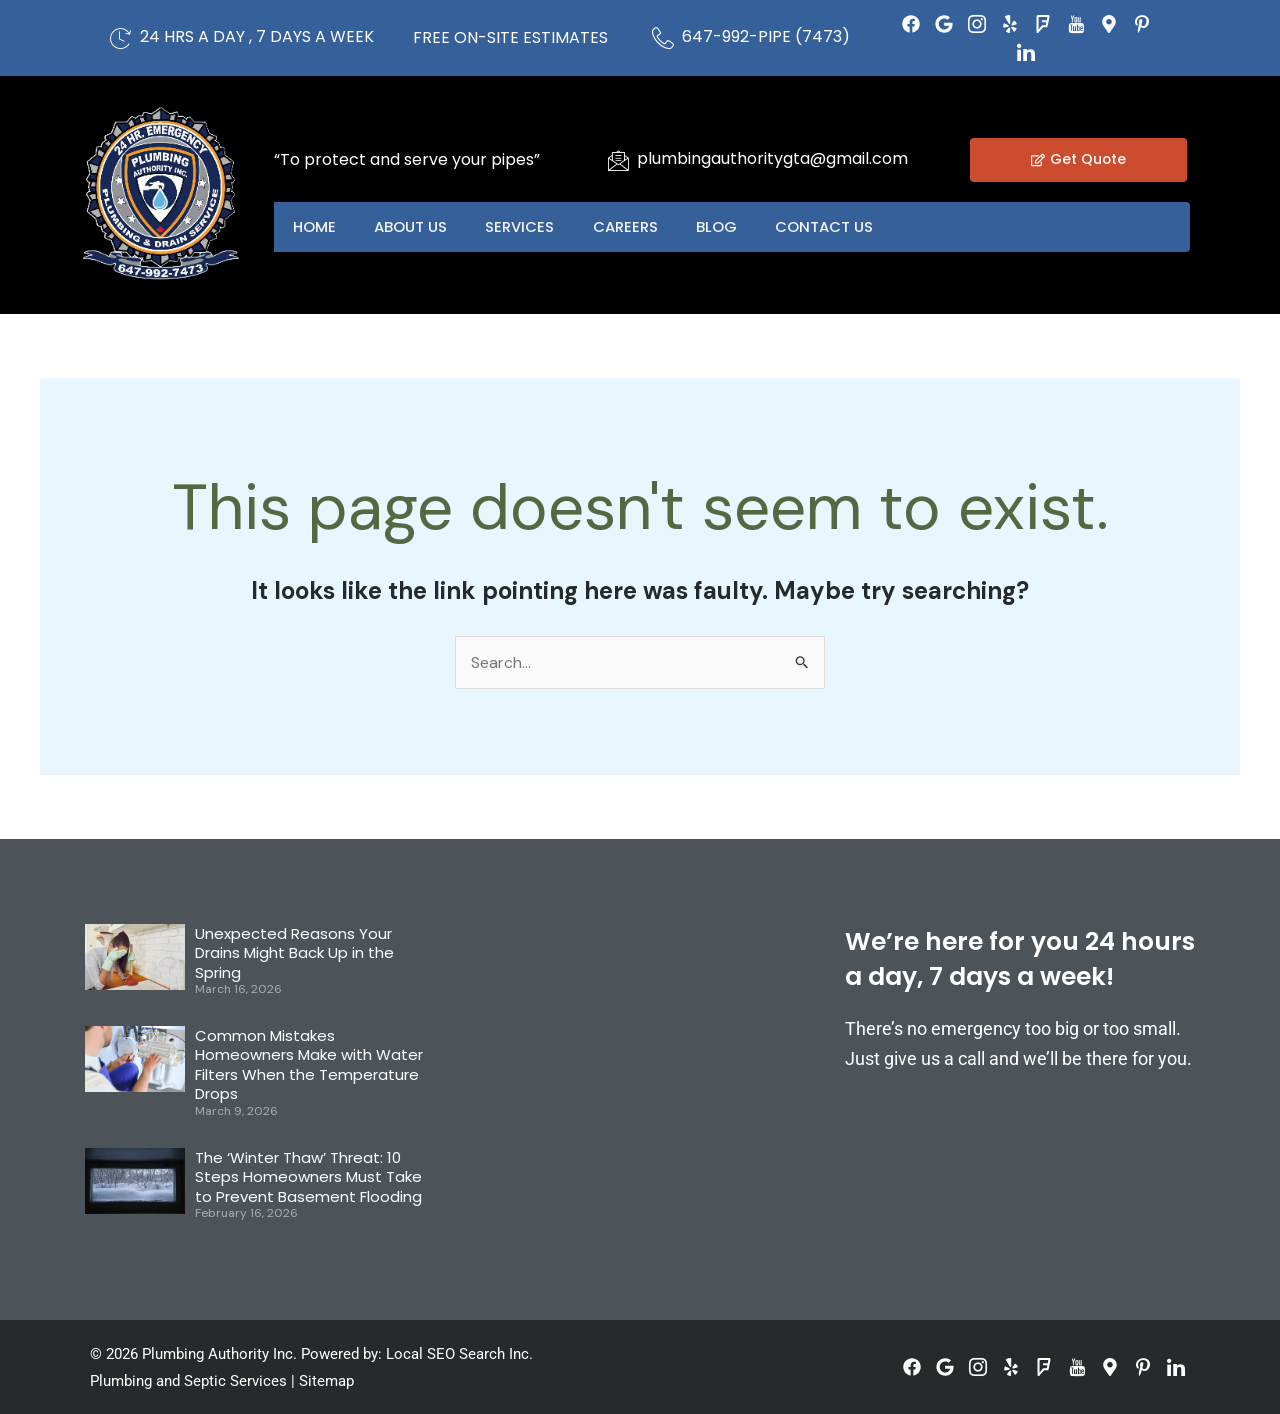 The height and width of the screenshot is (1414, 1280). What do you see at coordinates (308, 1177) in the screenshot?
I see `The ‘Winter Thaw’ Threat: 10 Steps Homeowners Must Take to Prevent Basement Flooding` at bounding box center [308, 1177].